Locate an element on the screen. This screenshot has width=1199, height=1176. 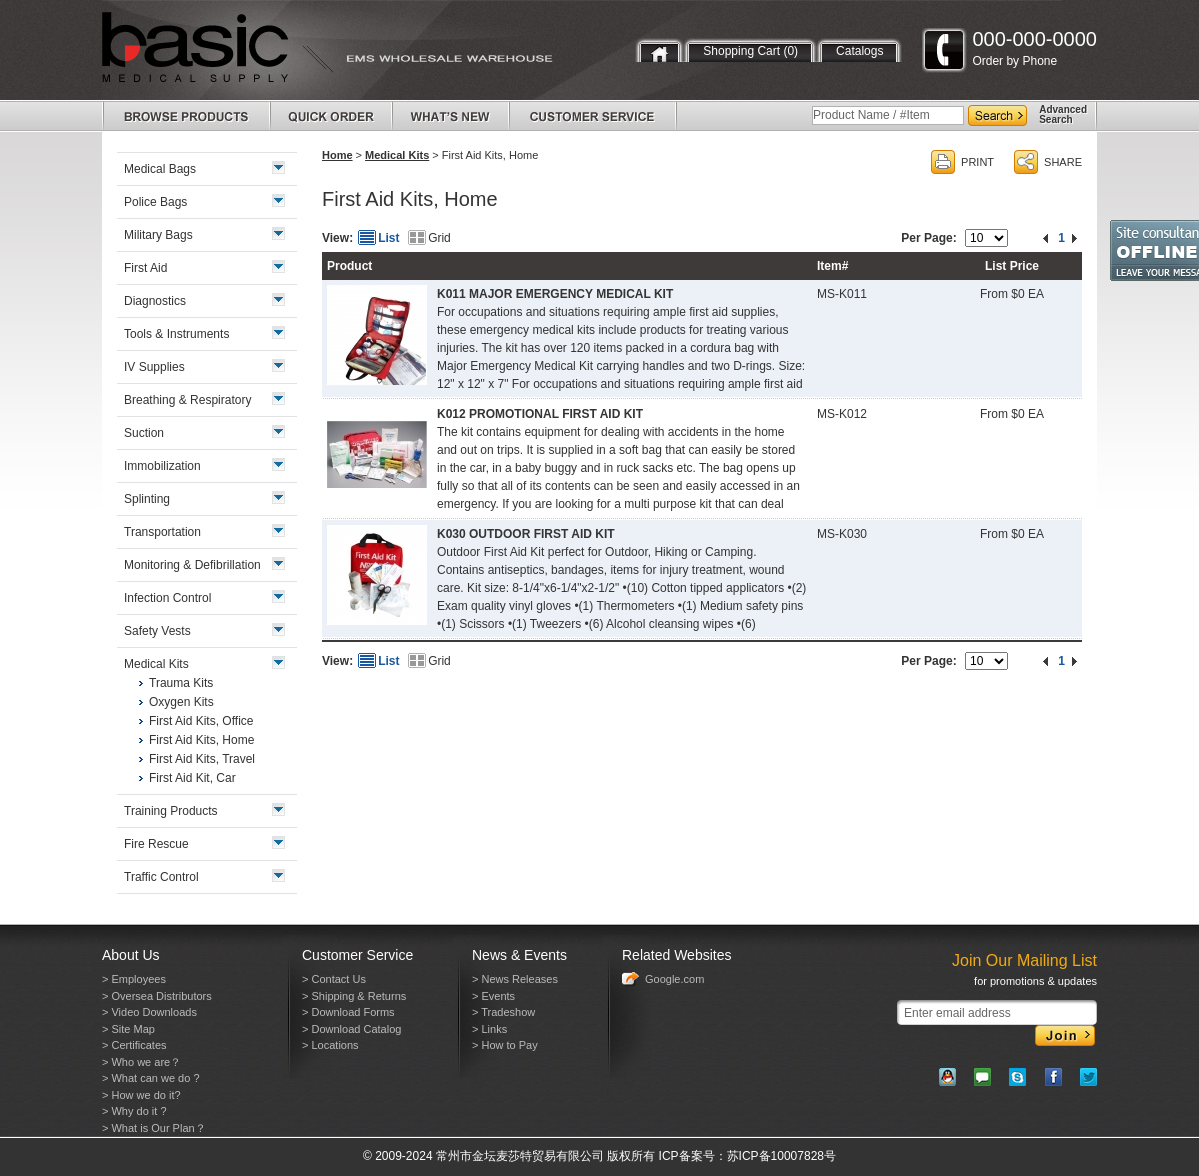
About Us is located at coordinates (131, 955).